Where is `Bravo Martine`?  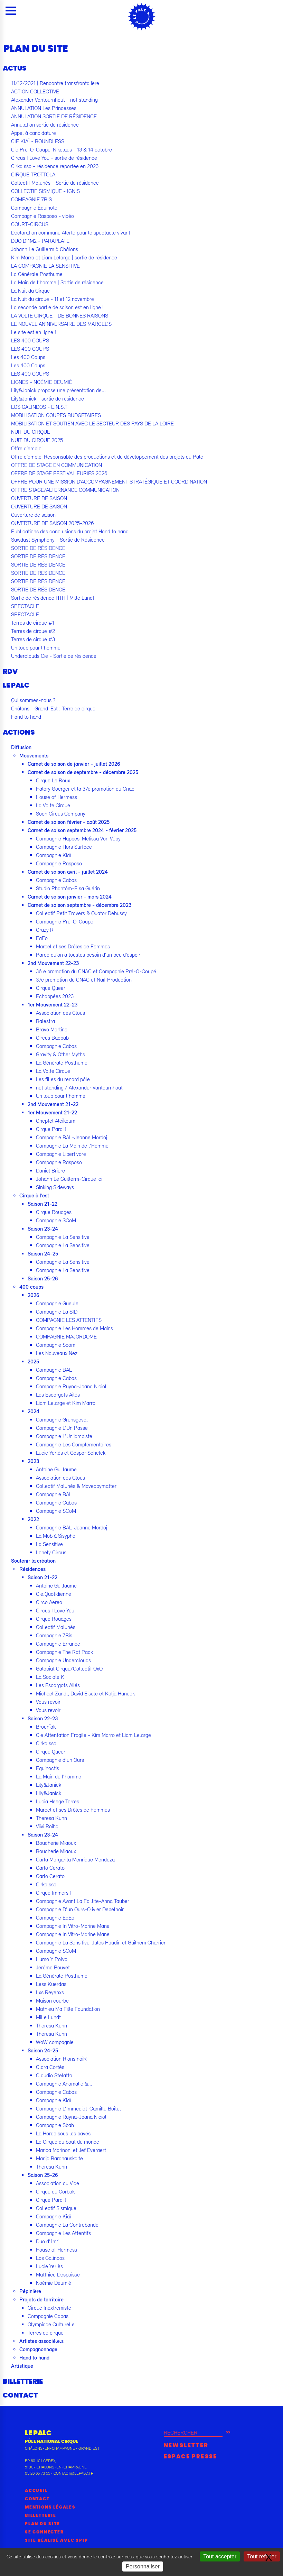
Bravo Martine is located at coordinates (51, 1029).